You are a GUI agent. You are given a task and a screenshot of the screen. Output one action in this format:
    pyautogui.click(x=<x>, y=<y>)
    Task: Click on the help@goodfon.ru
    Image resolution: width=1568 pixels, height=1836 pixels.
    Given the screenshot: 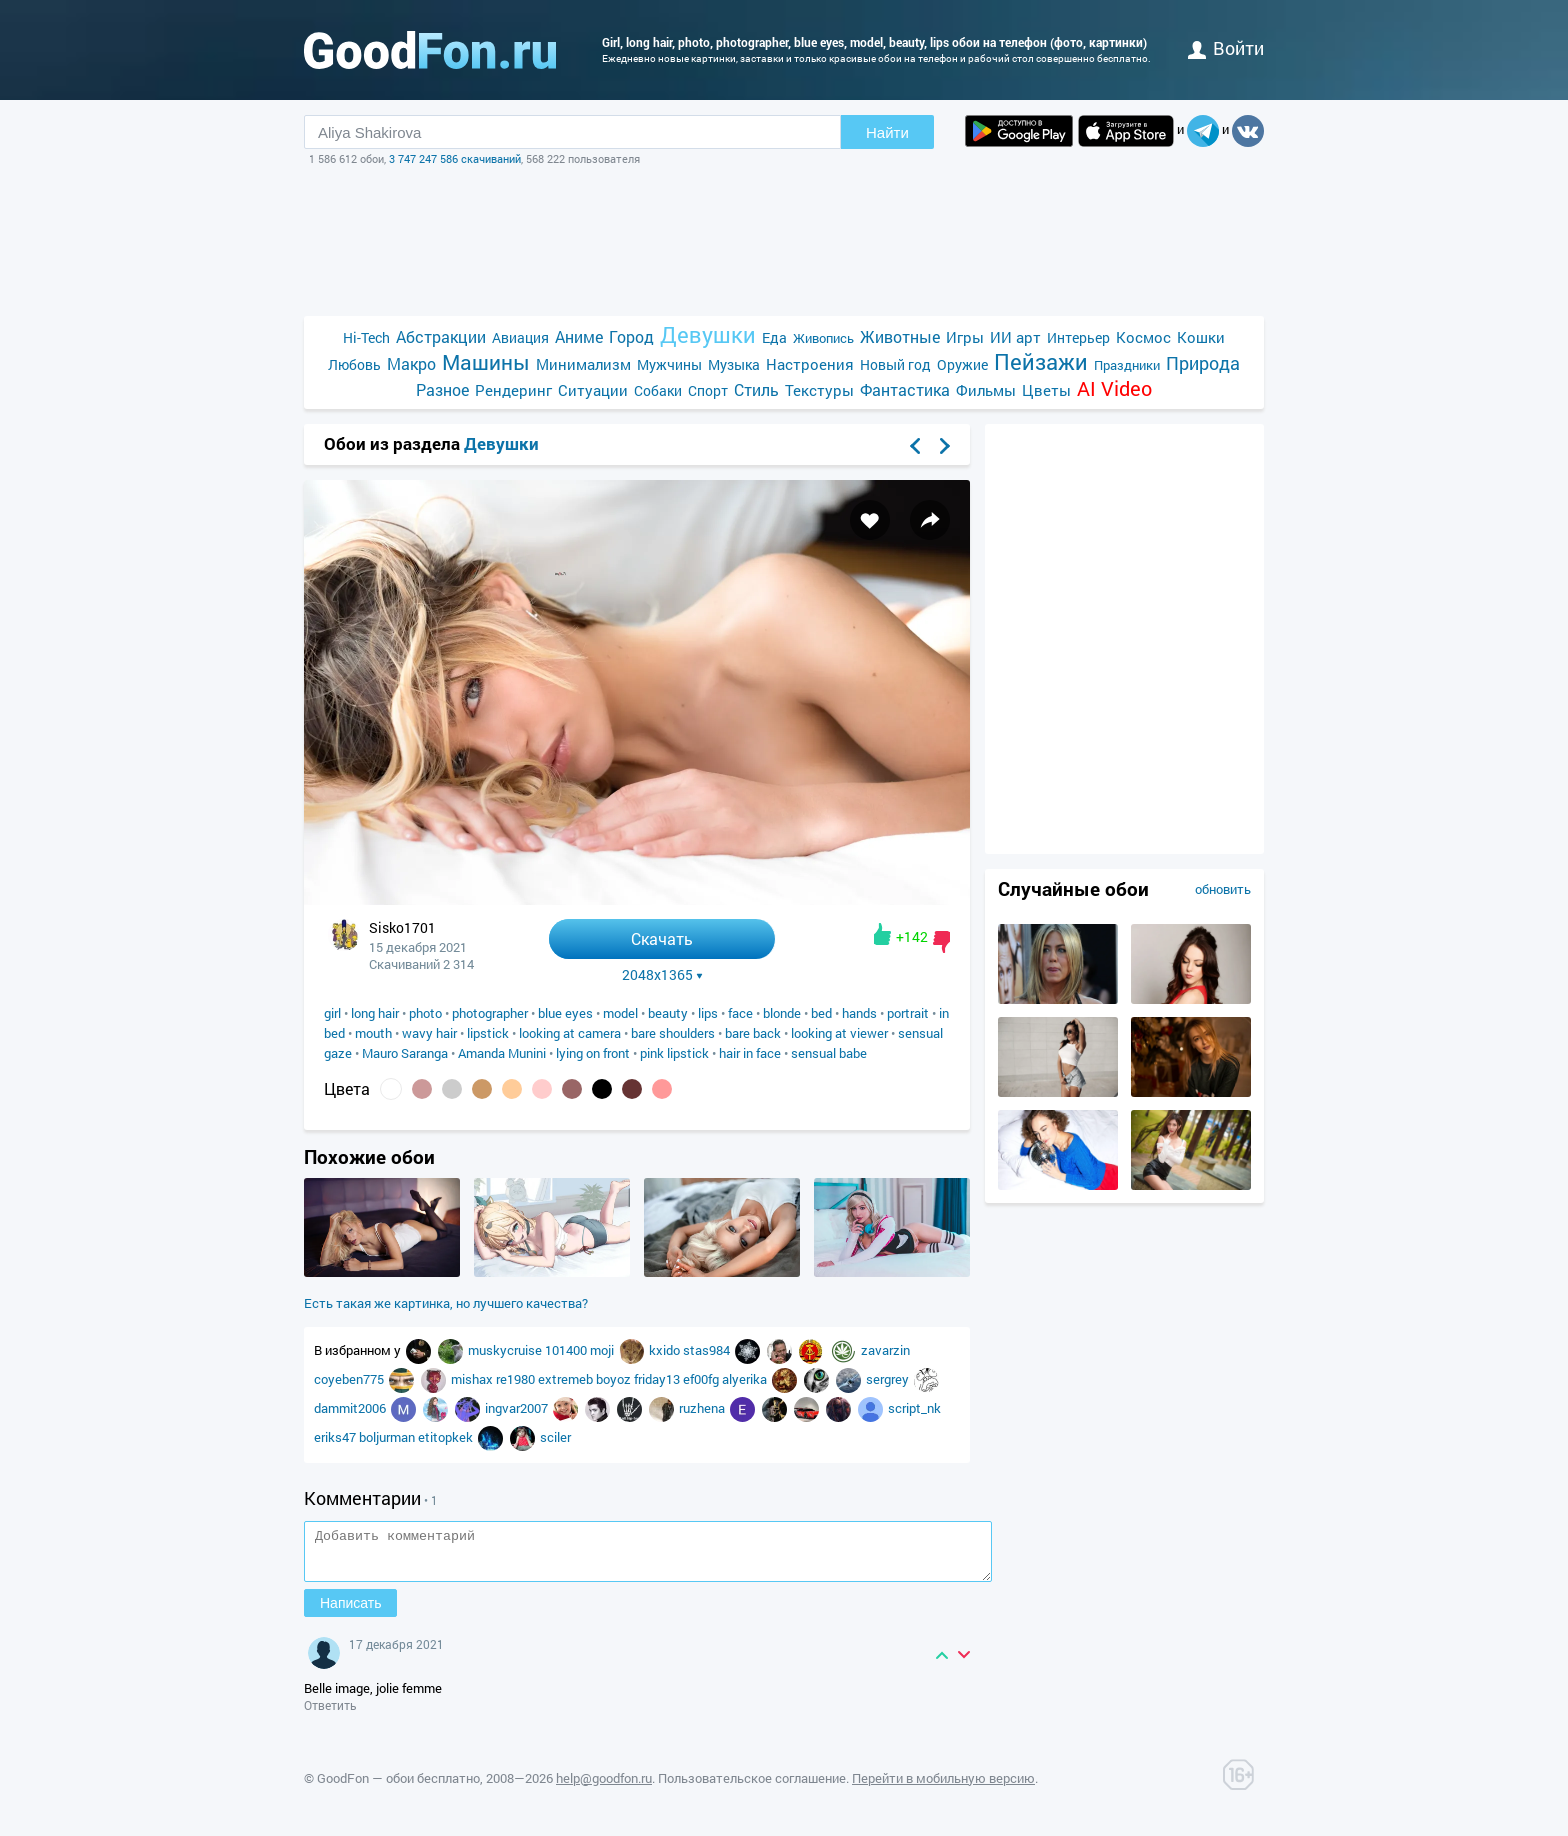 What is the action you would take?
    pyautogui.click(x=604, y=1787)
    